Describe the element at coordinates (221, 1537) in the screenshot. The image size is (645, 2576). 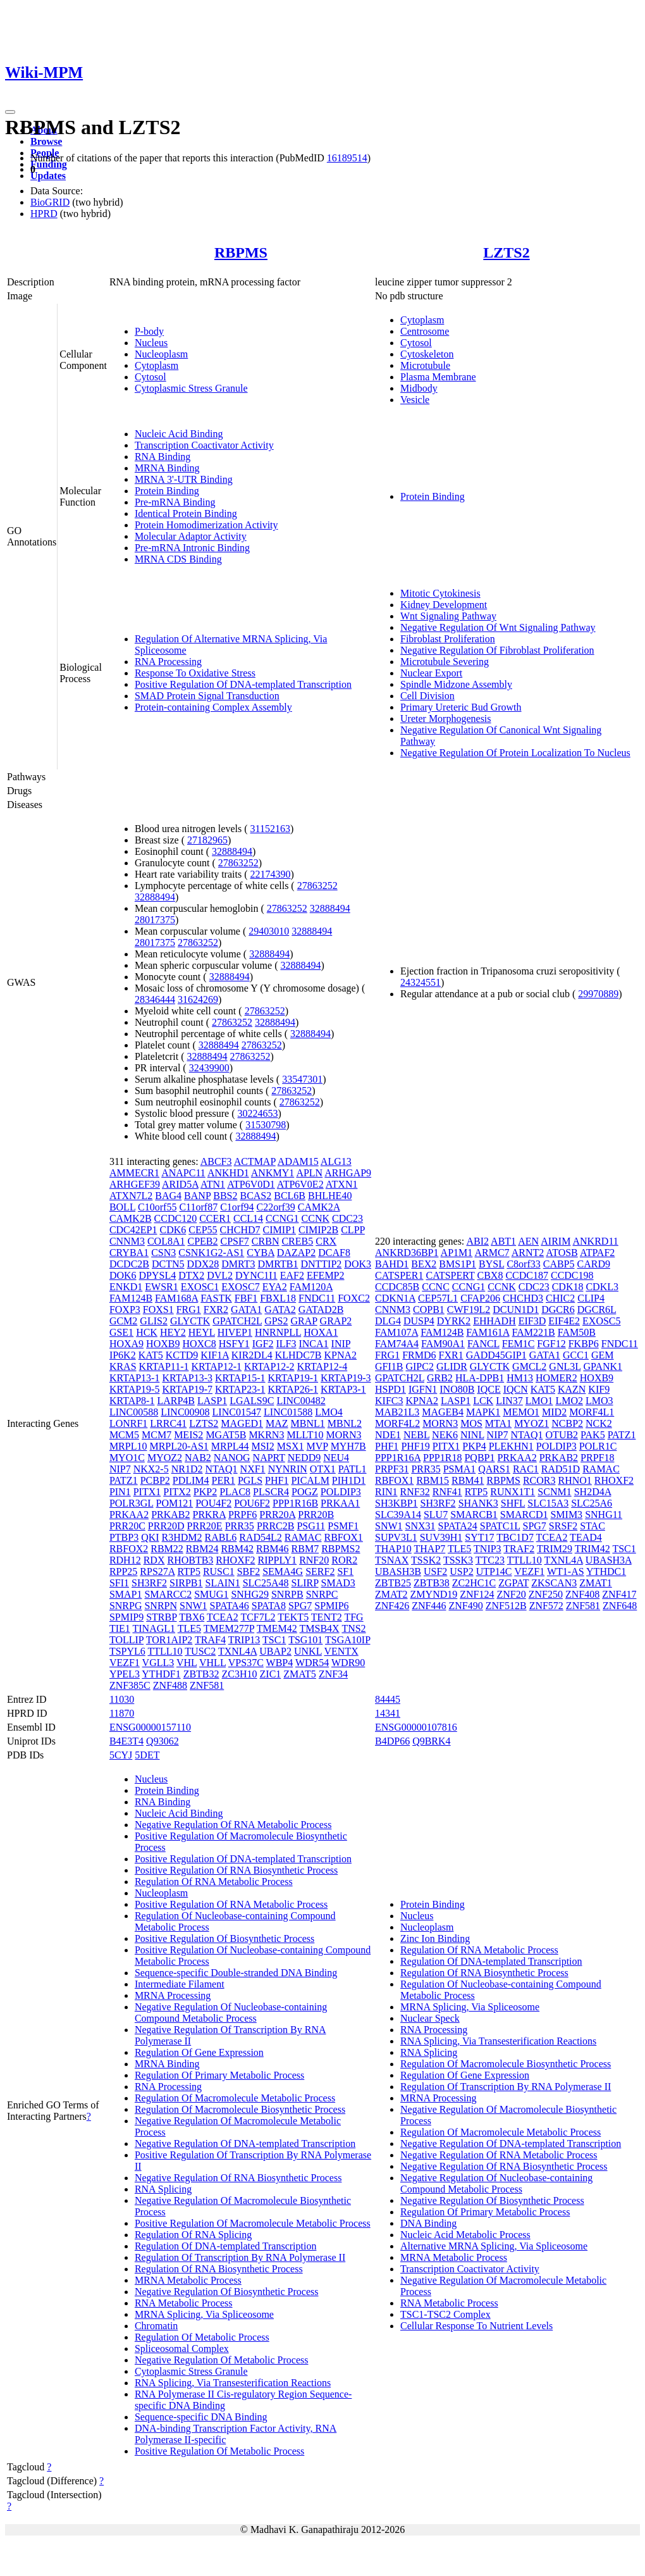
I see `RABL6` at that location.